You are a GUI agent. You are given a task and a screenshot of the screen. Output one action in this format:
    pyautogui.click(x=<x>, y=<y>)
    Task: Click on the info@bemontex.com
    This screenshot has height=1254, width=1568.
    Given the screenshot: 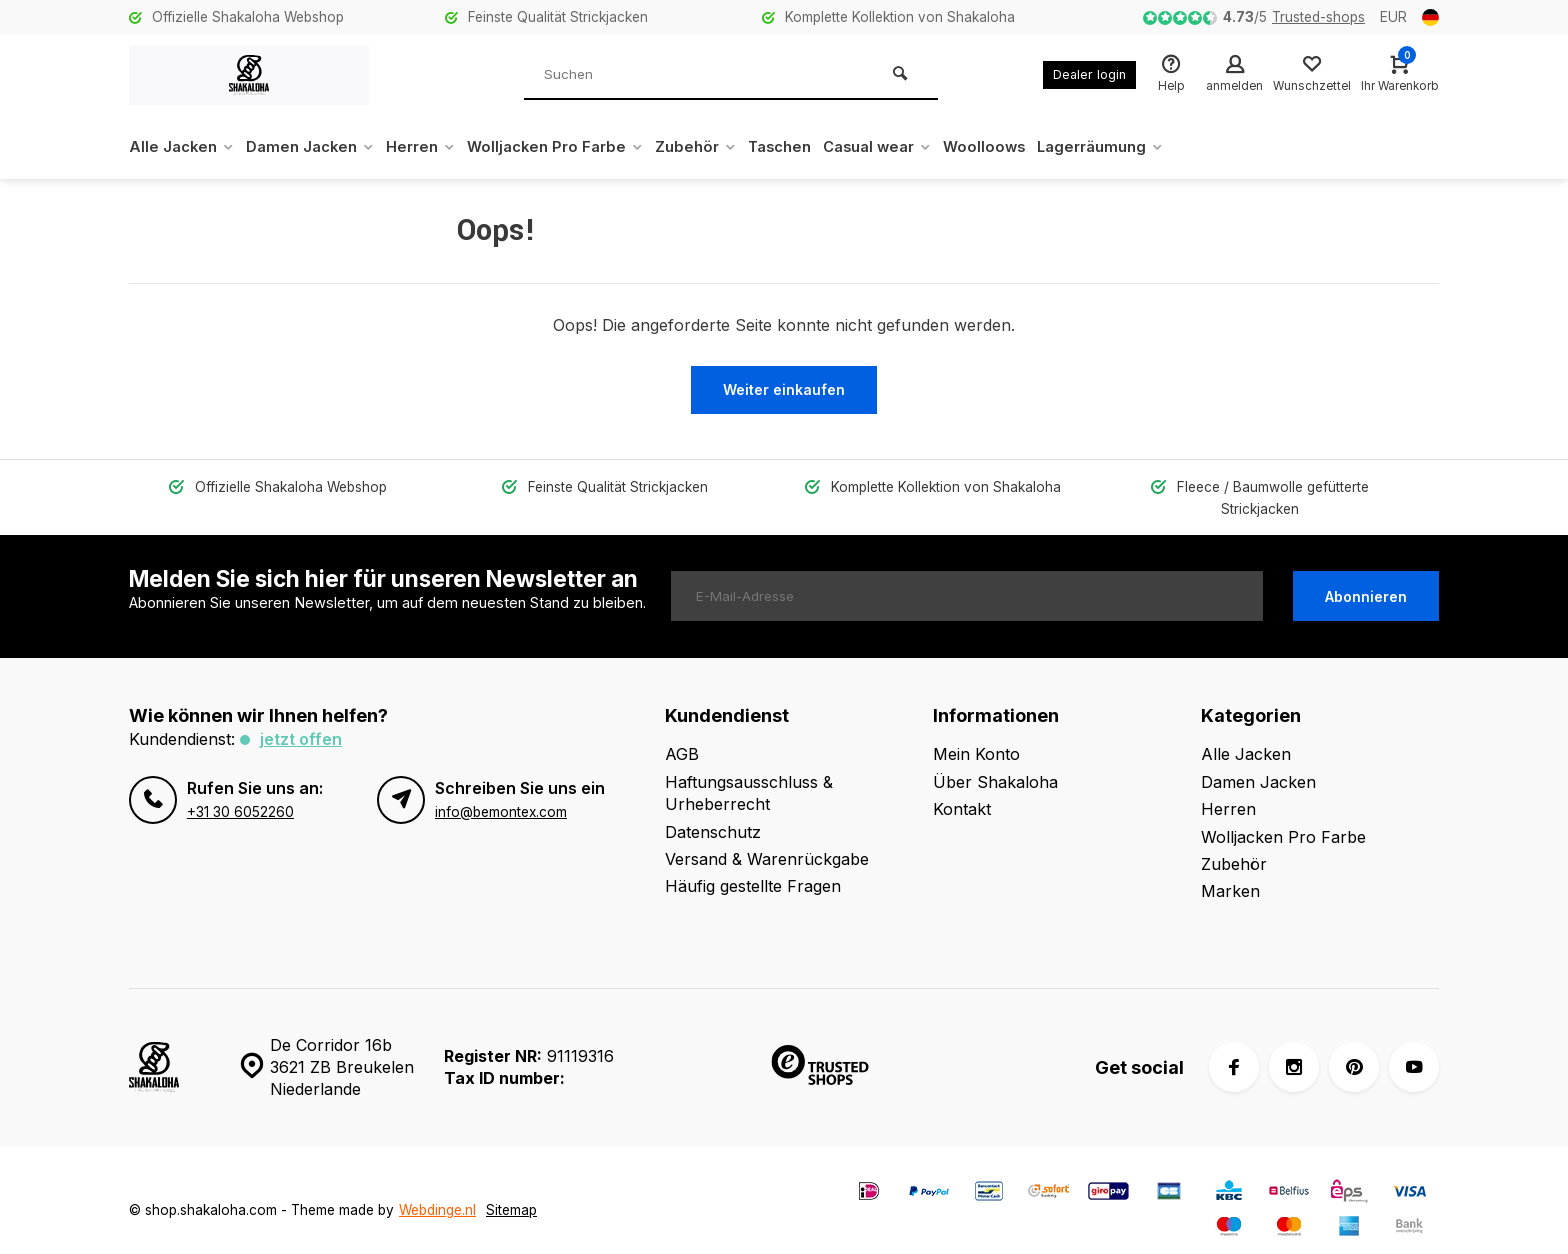 What is the action you would take?
    pyautogui.click(x=501, y=789)
    